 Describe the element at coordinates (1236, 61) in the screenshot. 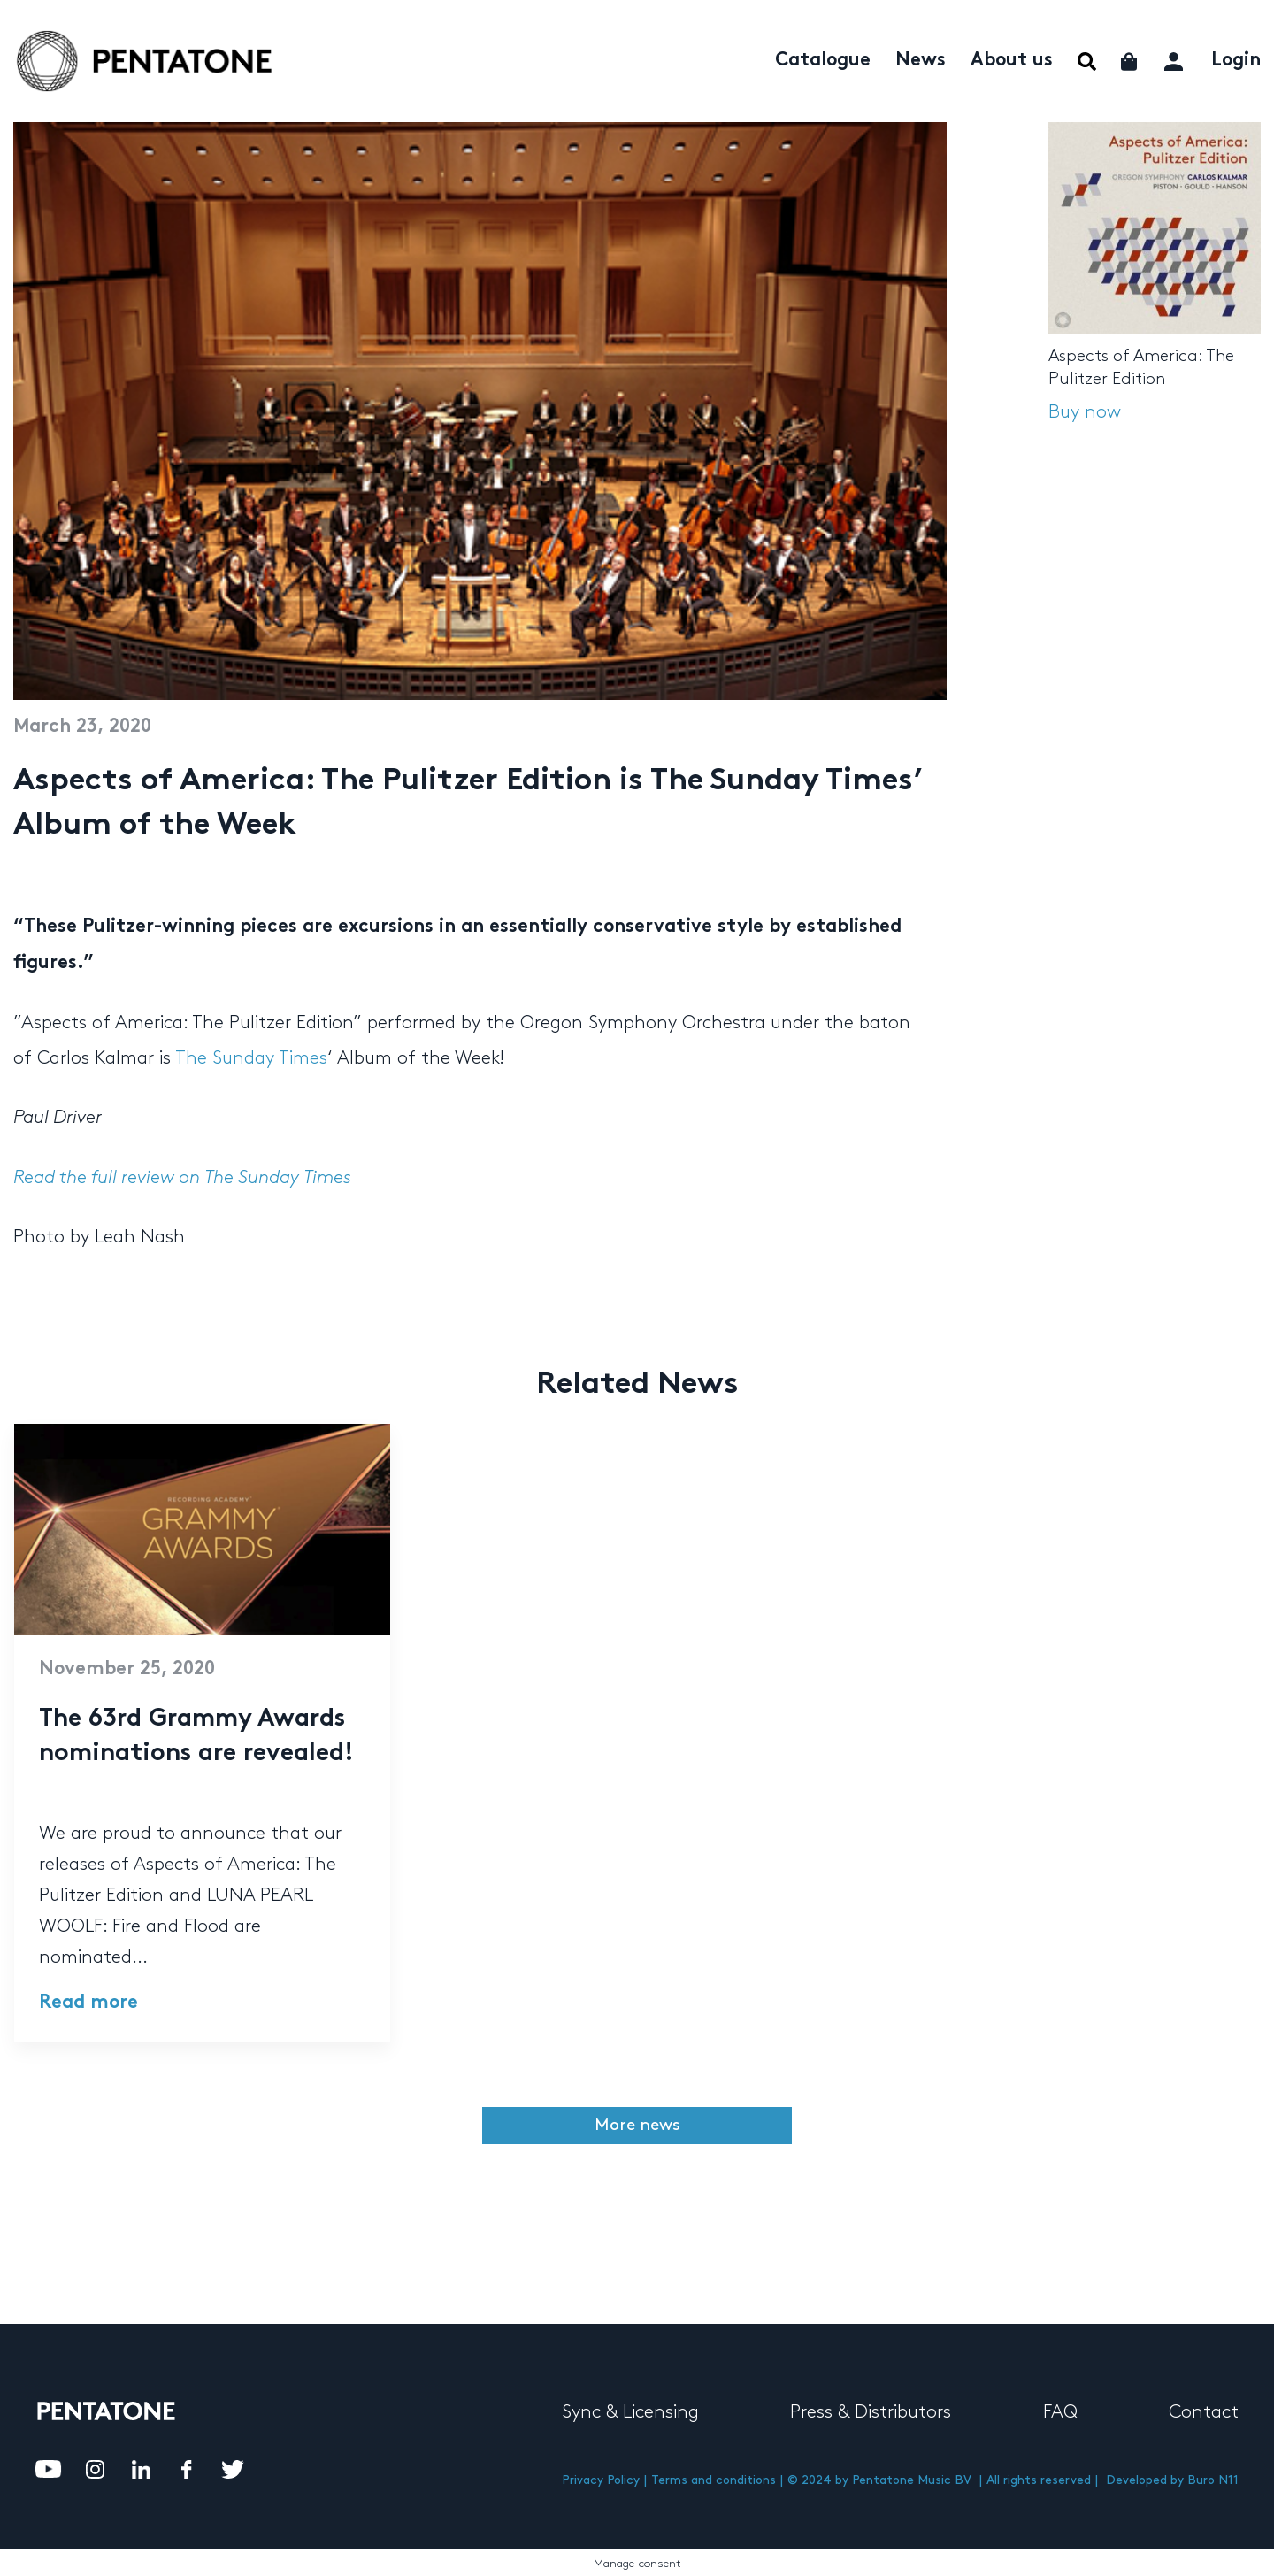

I see `Login` at that location.